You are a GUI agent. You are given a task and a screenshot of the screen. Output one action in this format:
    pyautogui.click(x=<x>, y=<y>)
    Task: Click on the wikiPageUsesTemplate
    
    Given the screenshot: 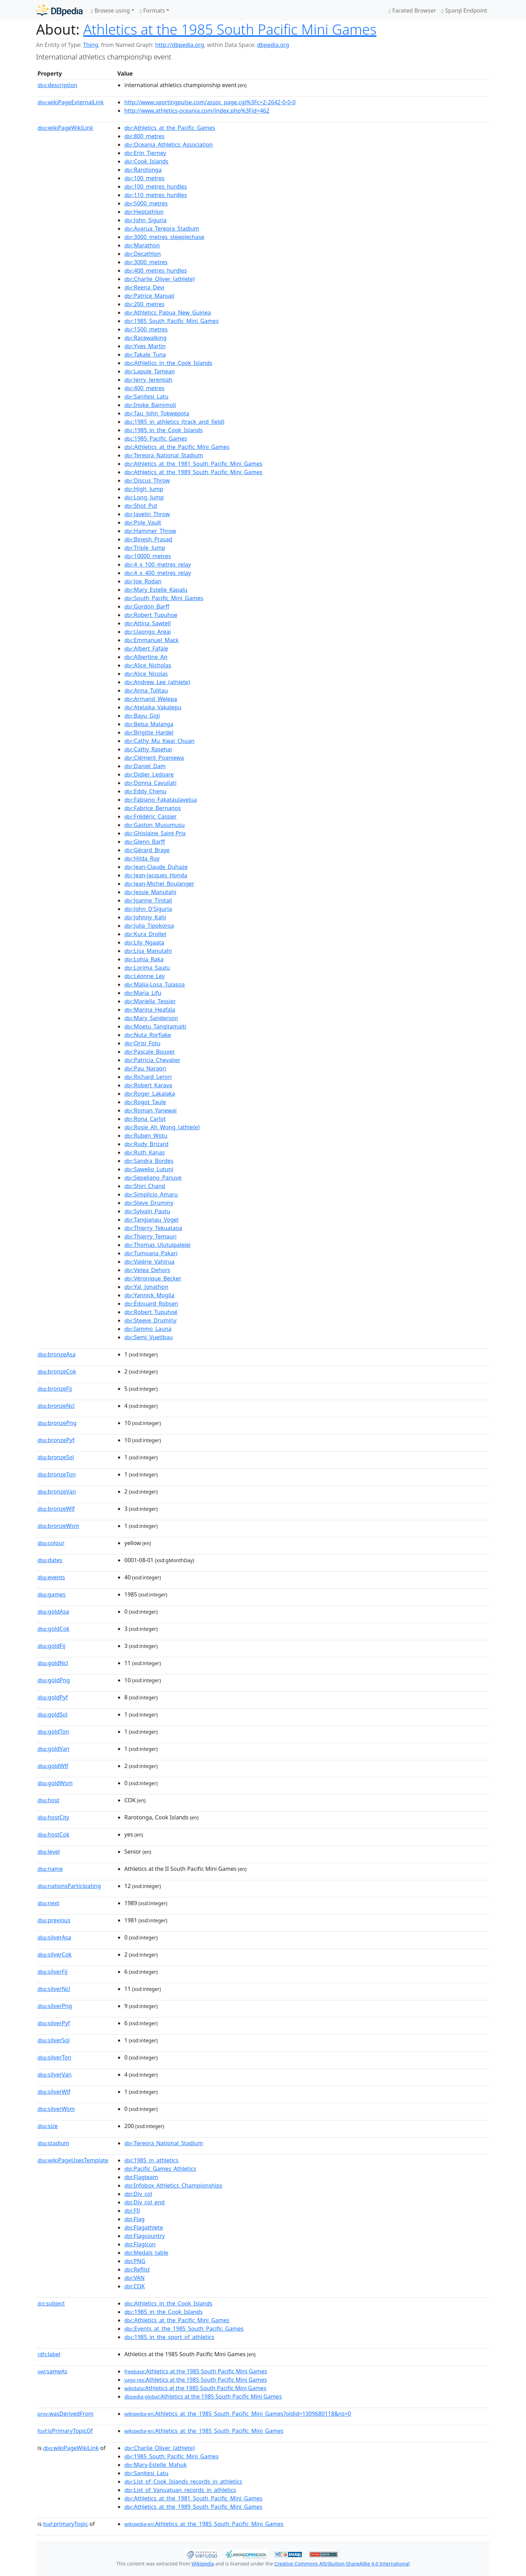 What is the action you would take?
    pyautogui.click(x=72, y=2160)
    